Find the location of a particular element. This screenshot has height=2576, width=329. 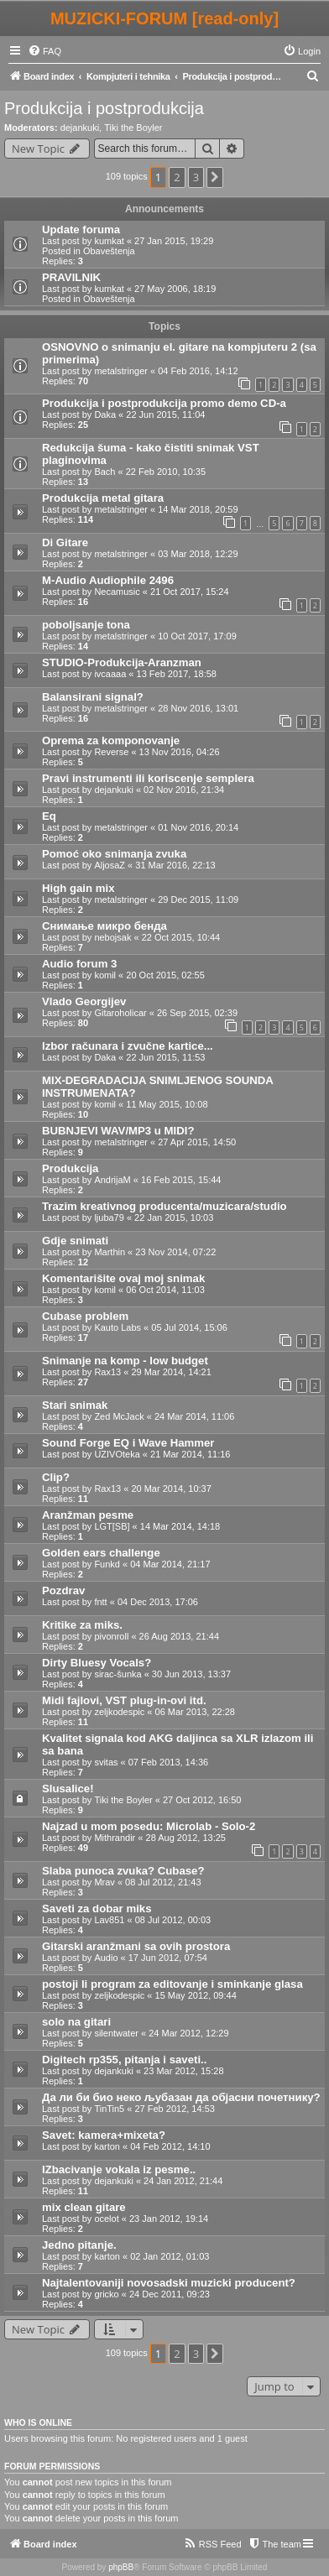

Savet: kamera+mixeta? is located at coordinates (103, 2135).